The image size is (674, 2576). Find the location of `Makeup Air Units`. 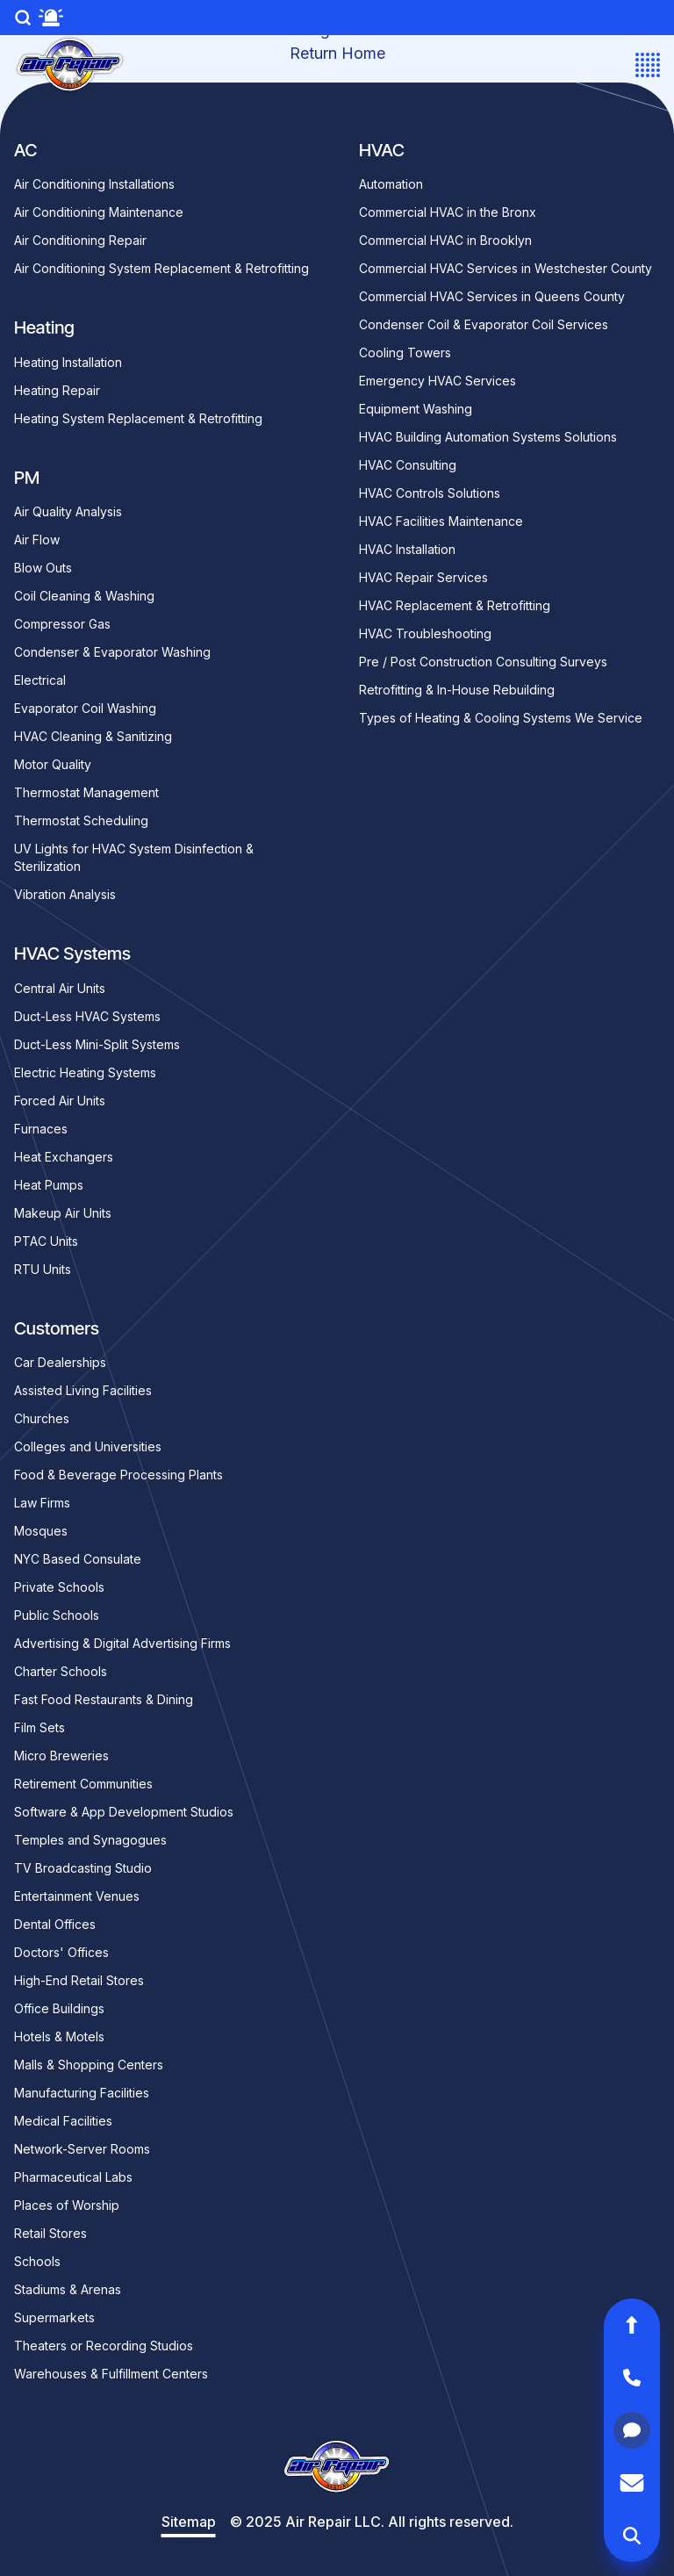

Makeup Air Units is located at coordinates (62, 1212).